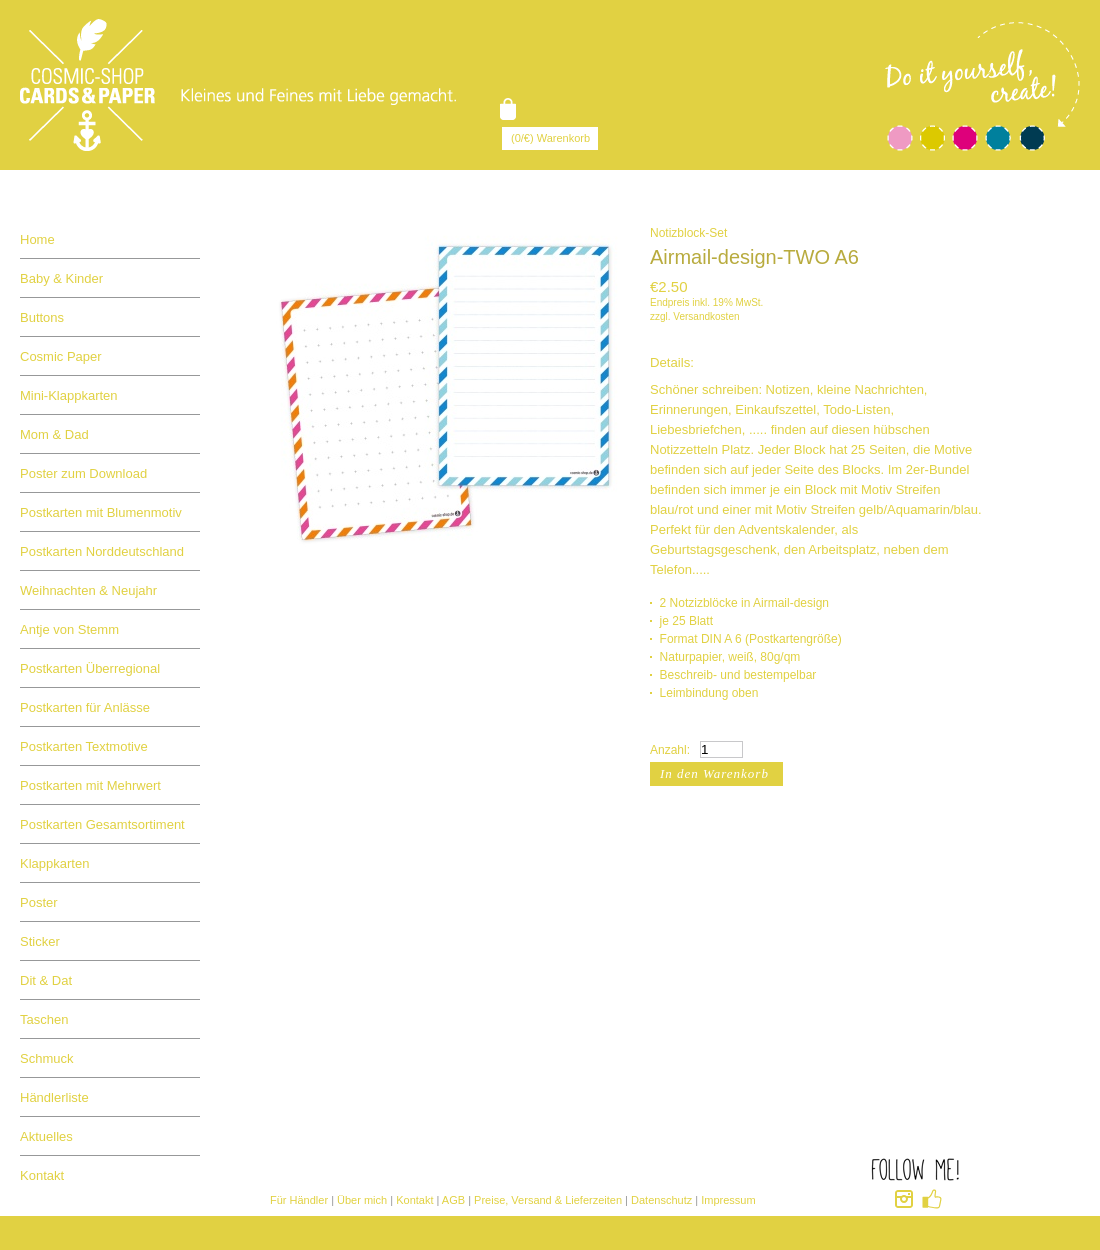  I want to click on Versandkosten, so click(706, 316).